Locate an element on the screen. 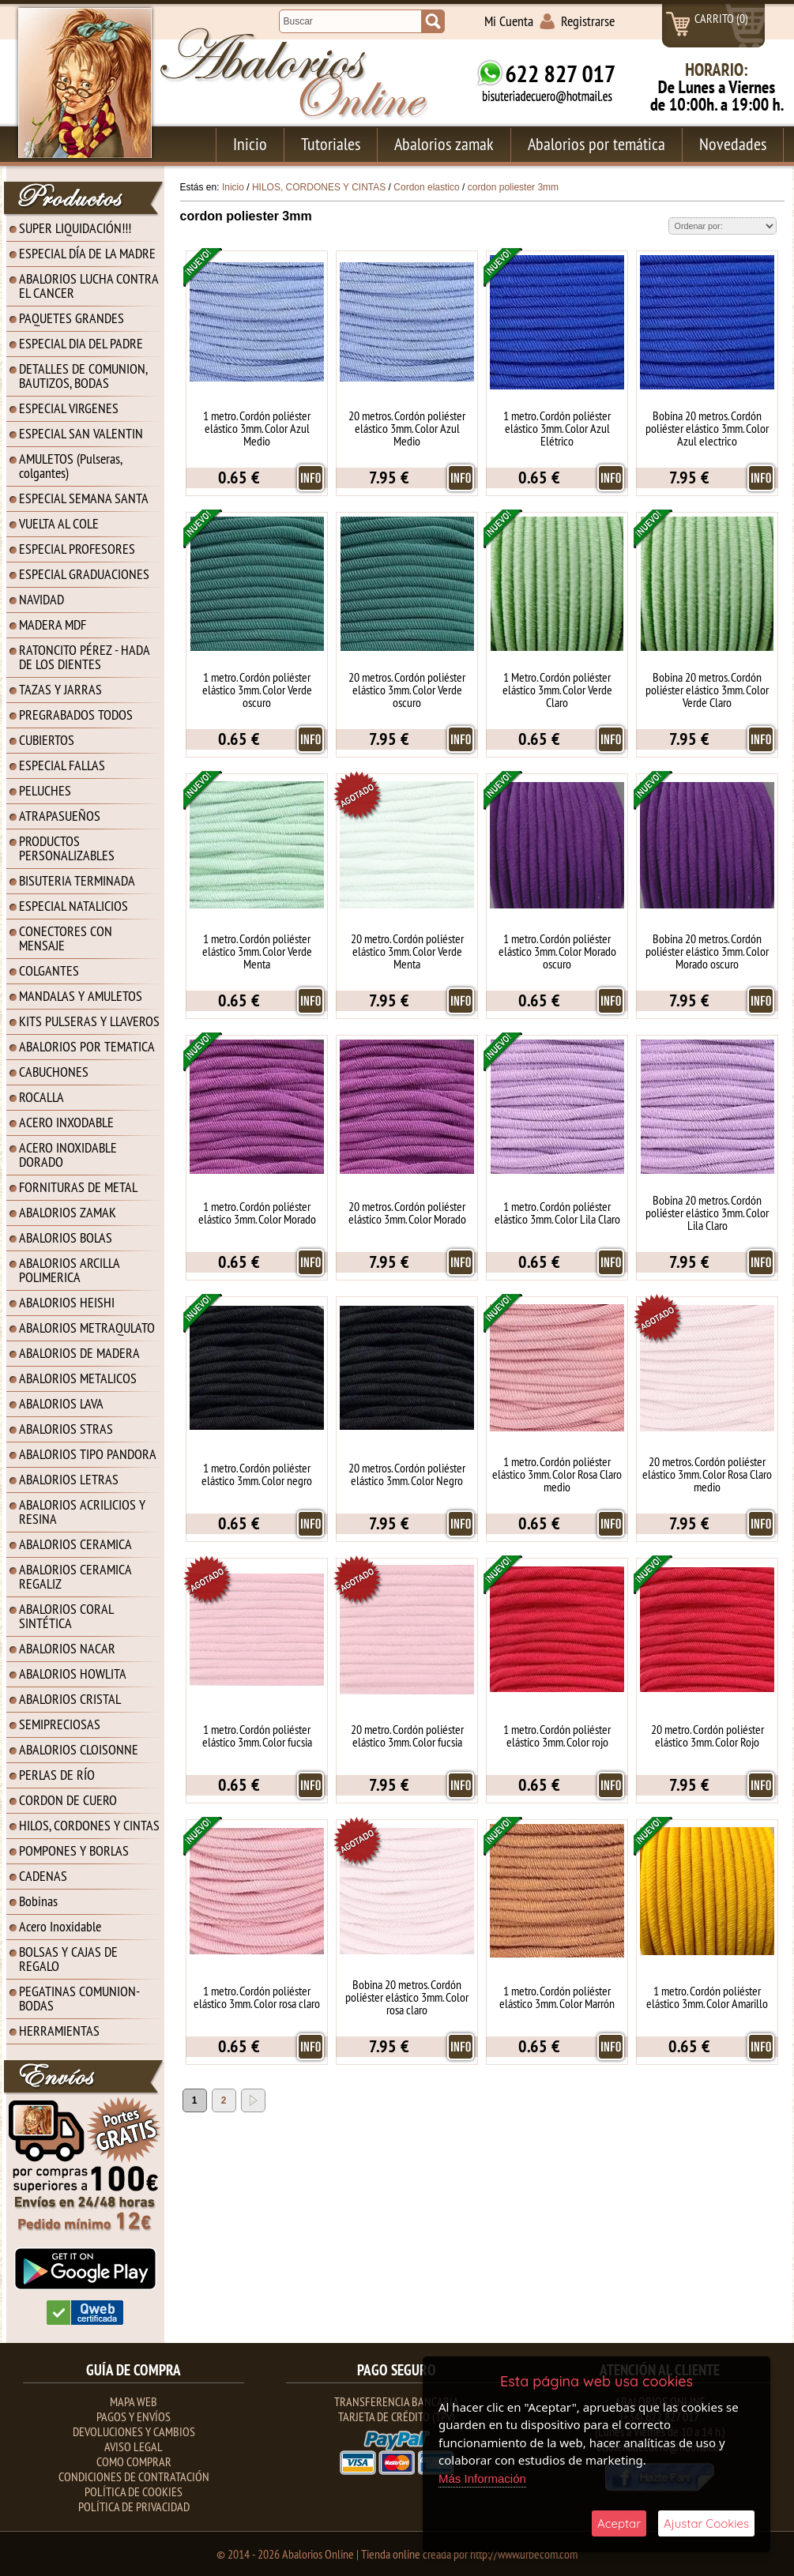 This screenshot has height=2576, width=794. Bobinas is located at coordinates (38, 1901).